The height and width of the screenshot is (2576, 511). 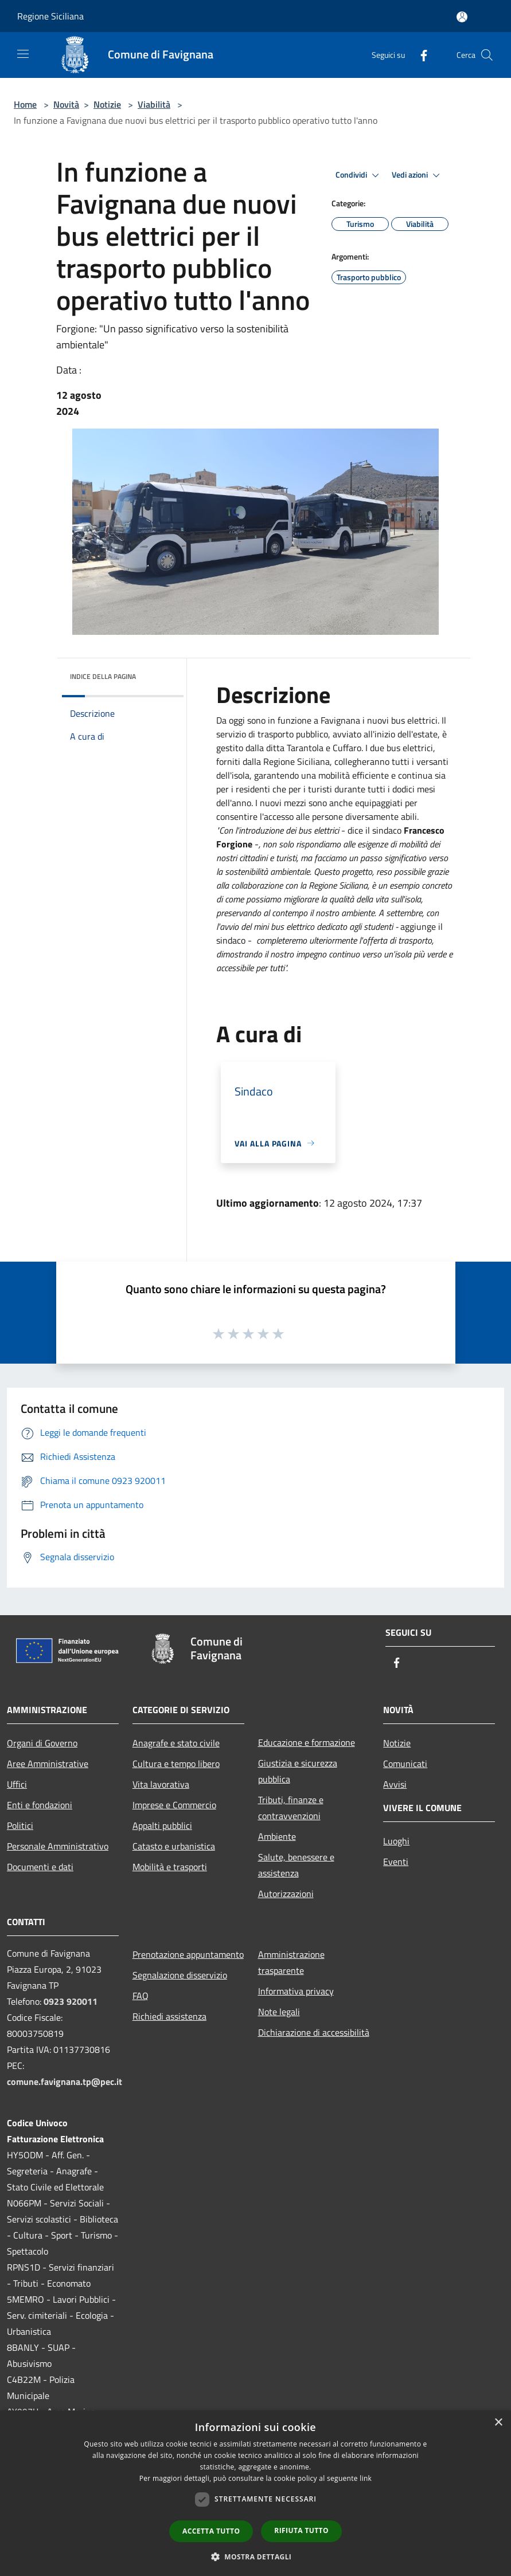 I want to click on [Toggle navigation], so click(x=23, y=54).